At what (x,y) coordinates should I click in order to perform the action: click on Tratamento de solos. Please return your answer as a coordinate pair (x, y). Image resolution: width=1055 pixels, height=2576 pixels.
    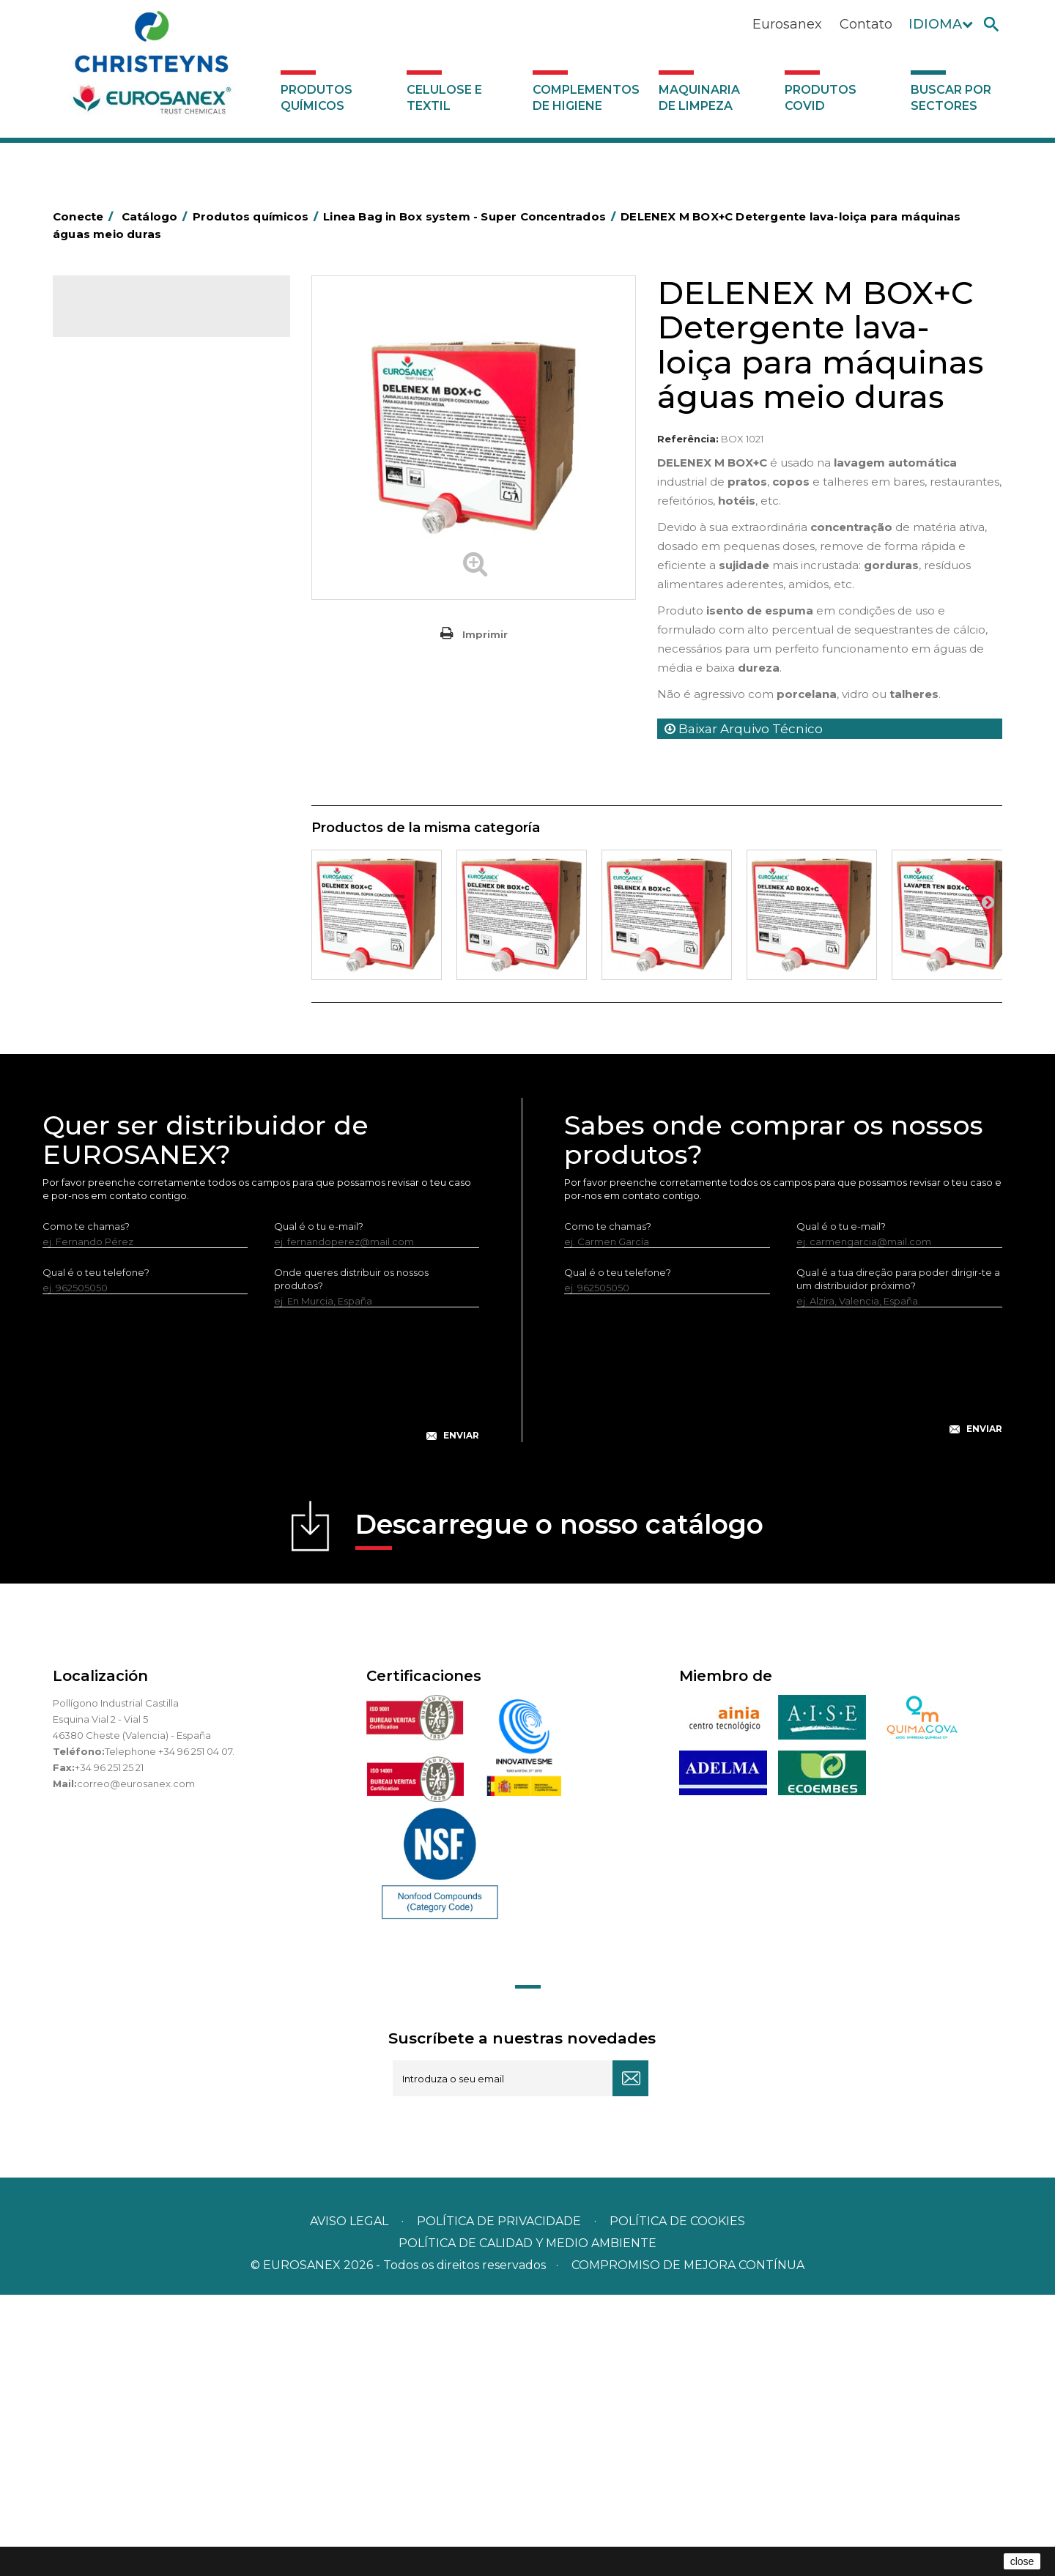
    Looking at the image, I should click on (129, 961).